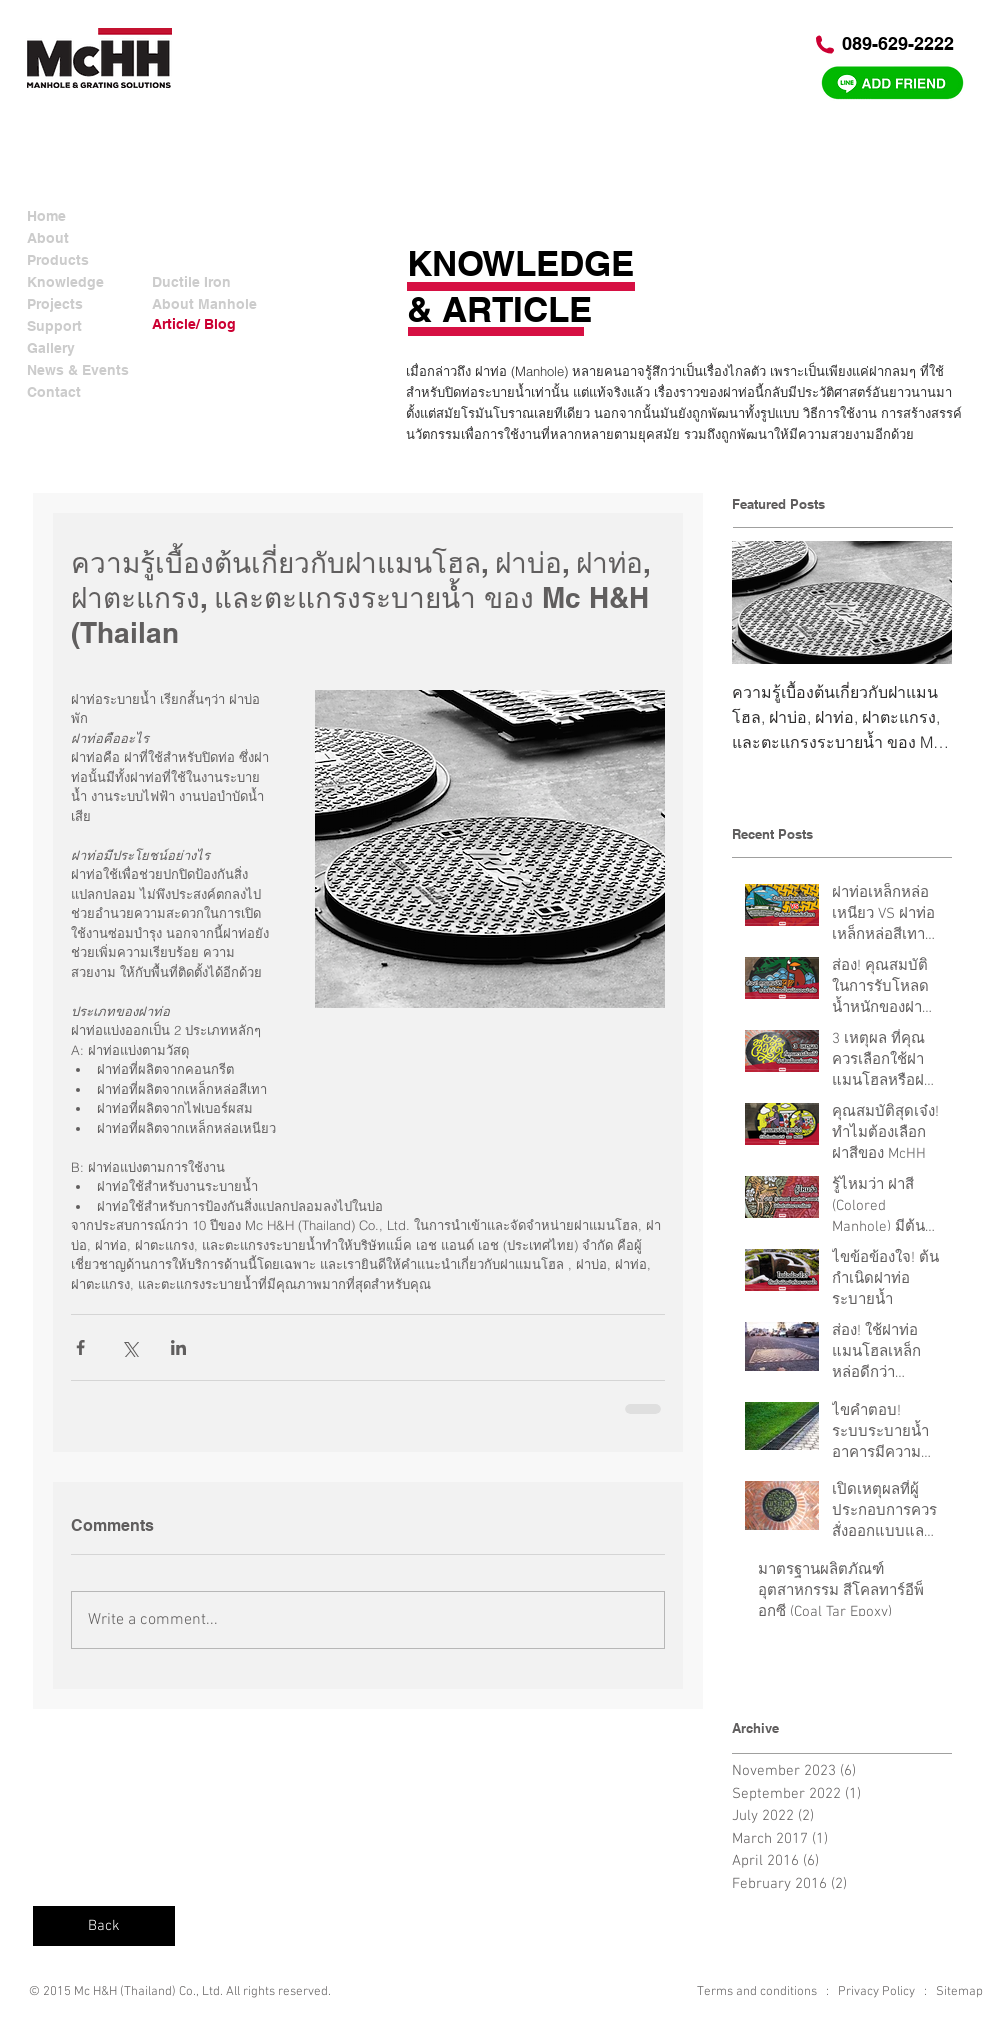  What do you see at coordinates (206, 304) in the screenshot?
I see `[About Manhole]` at bounding box center [206, 304].